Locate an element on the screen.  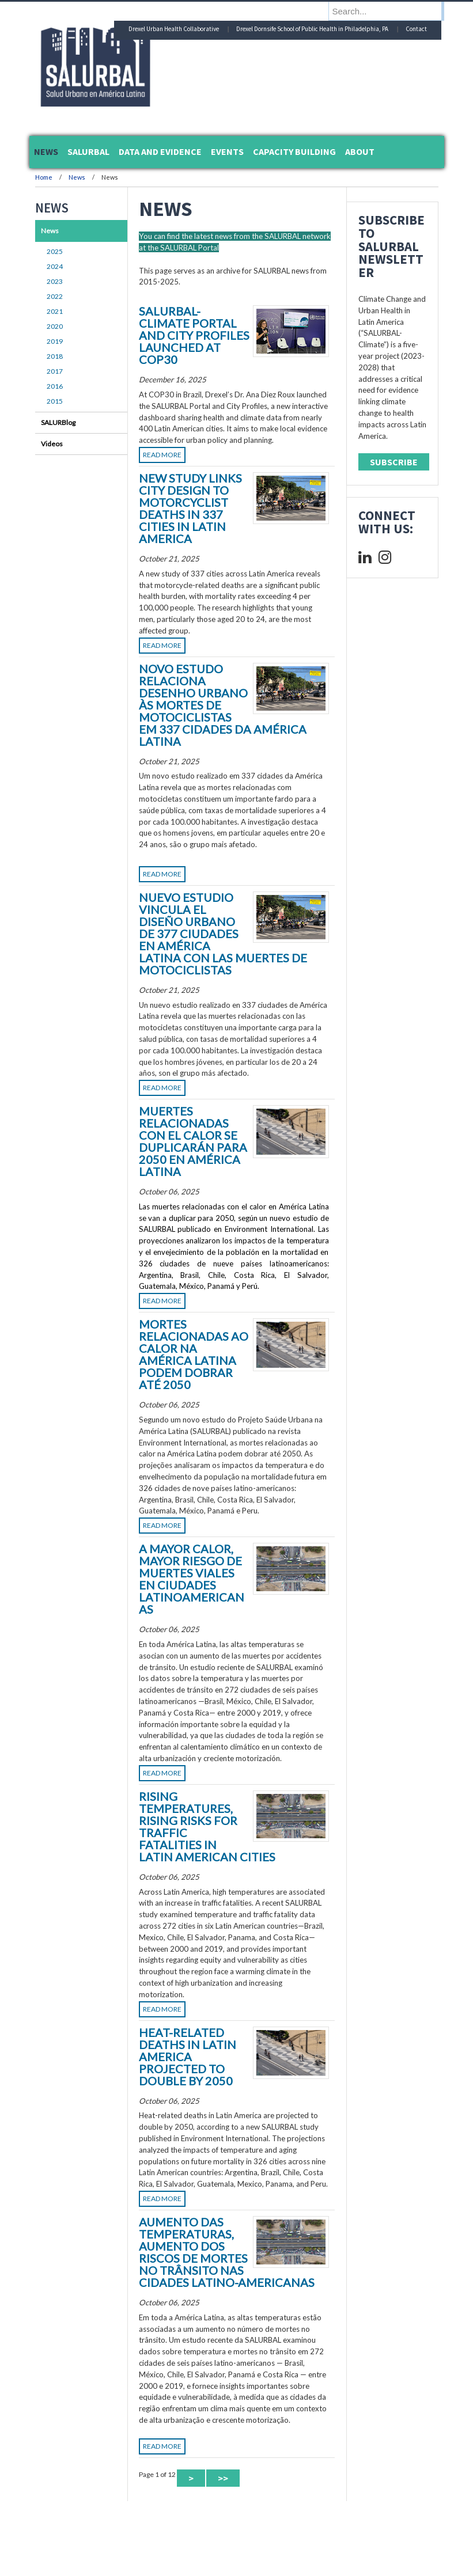
Subscribe is located at coordinates (394, 462).